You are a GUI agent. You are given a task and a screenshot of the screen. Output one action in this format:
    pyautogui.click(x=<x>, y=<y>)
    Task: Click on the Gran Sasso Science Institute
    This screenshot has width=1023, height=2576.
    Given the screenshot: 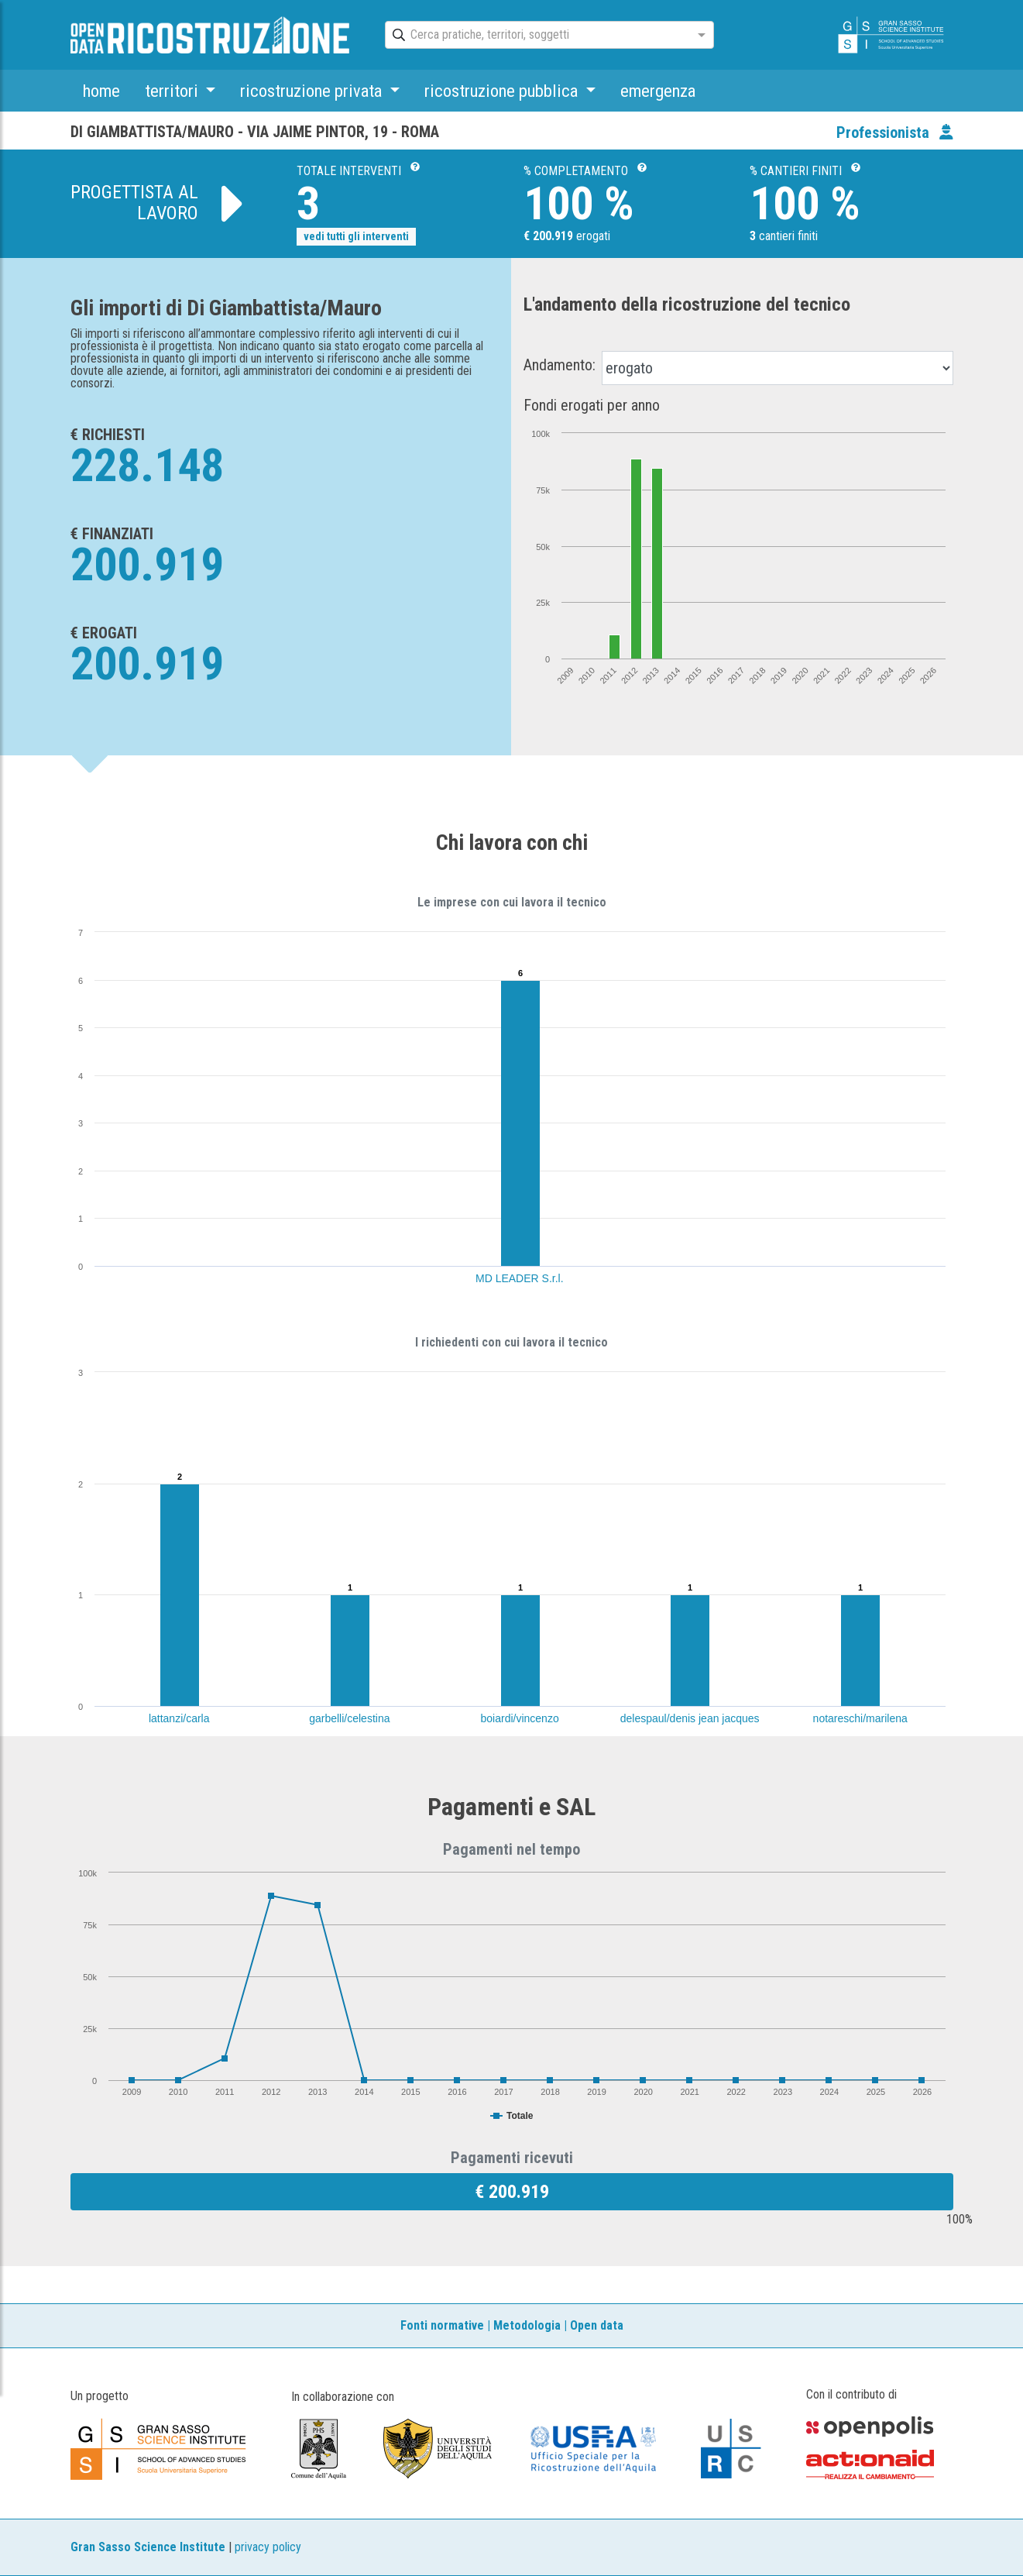 What is the action you would take?
    pyautogui.click(x=147, y=2547)
    